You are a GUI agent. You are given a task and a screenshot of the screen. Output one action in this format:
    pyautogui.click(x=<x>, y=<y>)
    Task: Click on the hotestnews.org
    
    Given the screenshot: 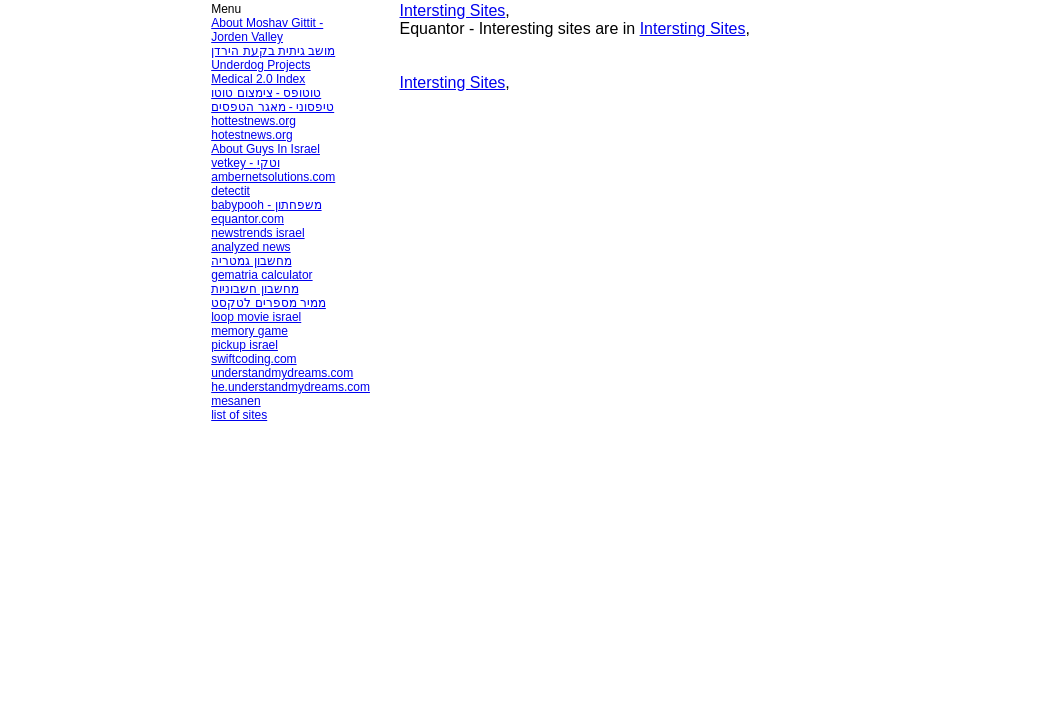 What is the action you would take?
    pyautogui.click(x=251, y=135)
    